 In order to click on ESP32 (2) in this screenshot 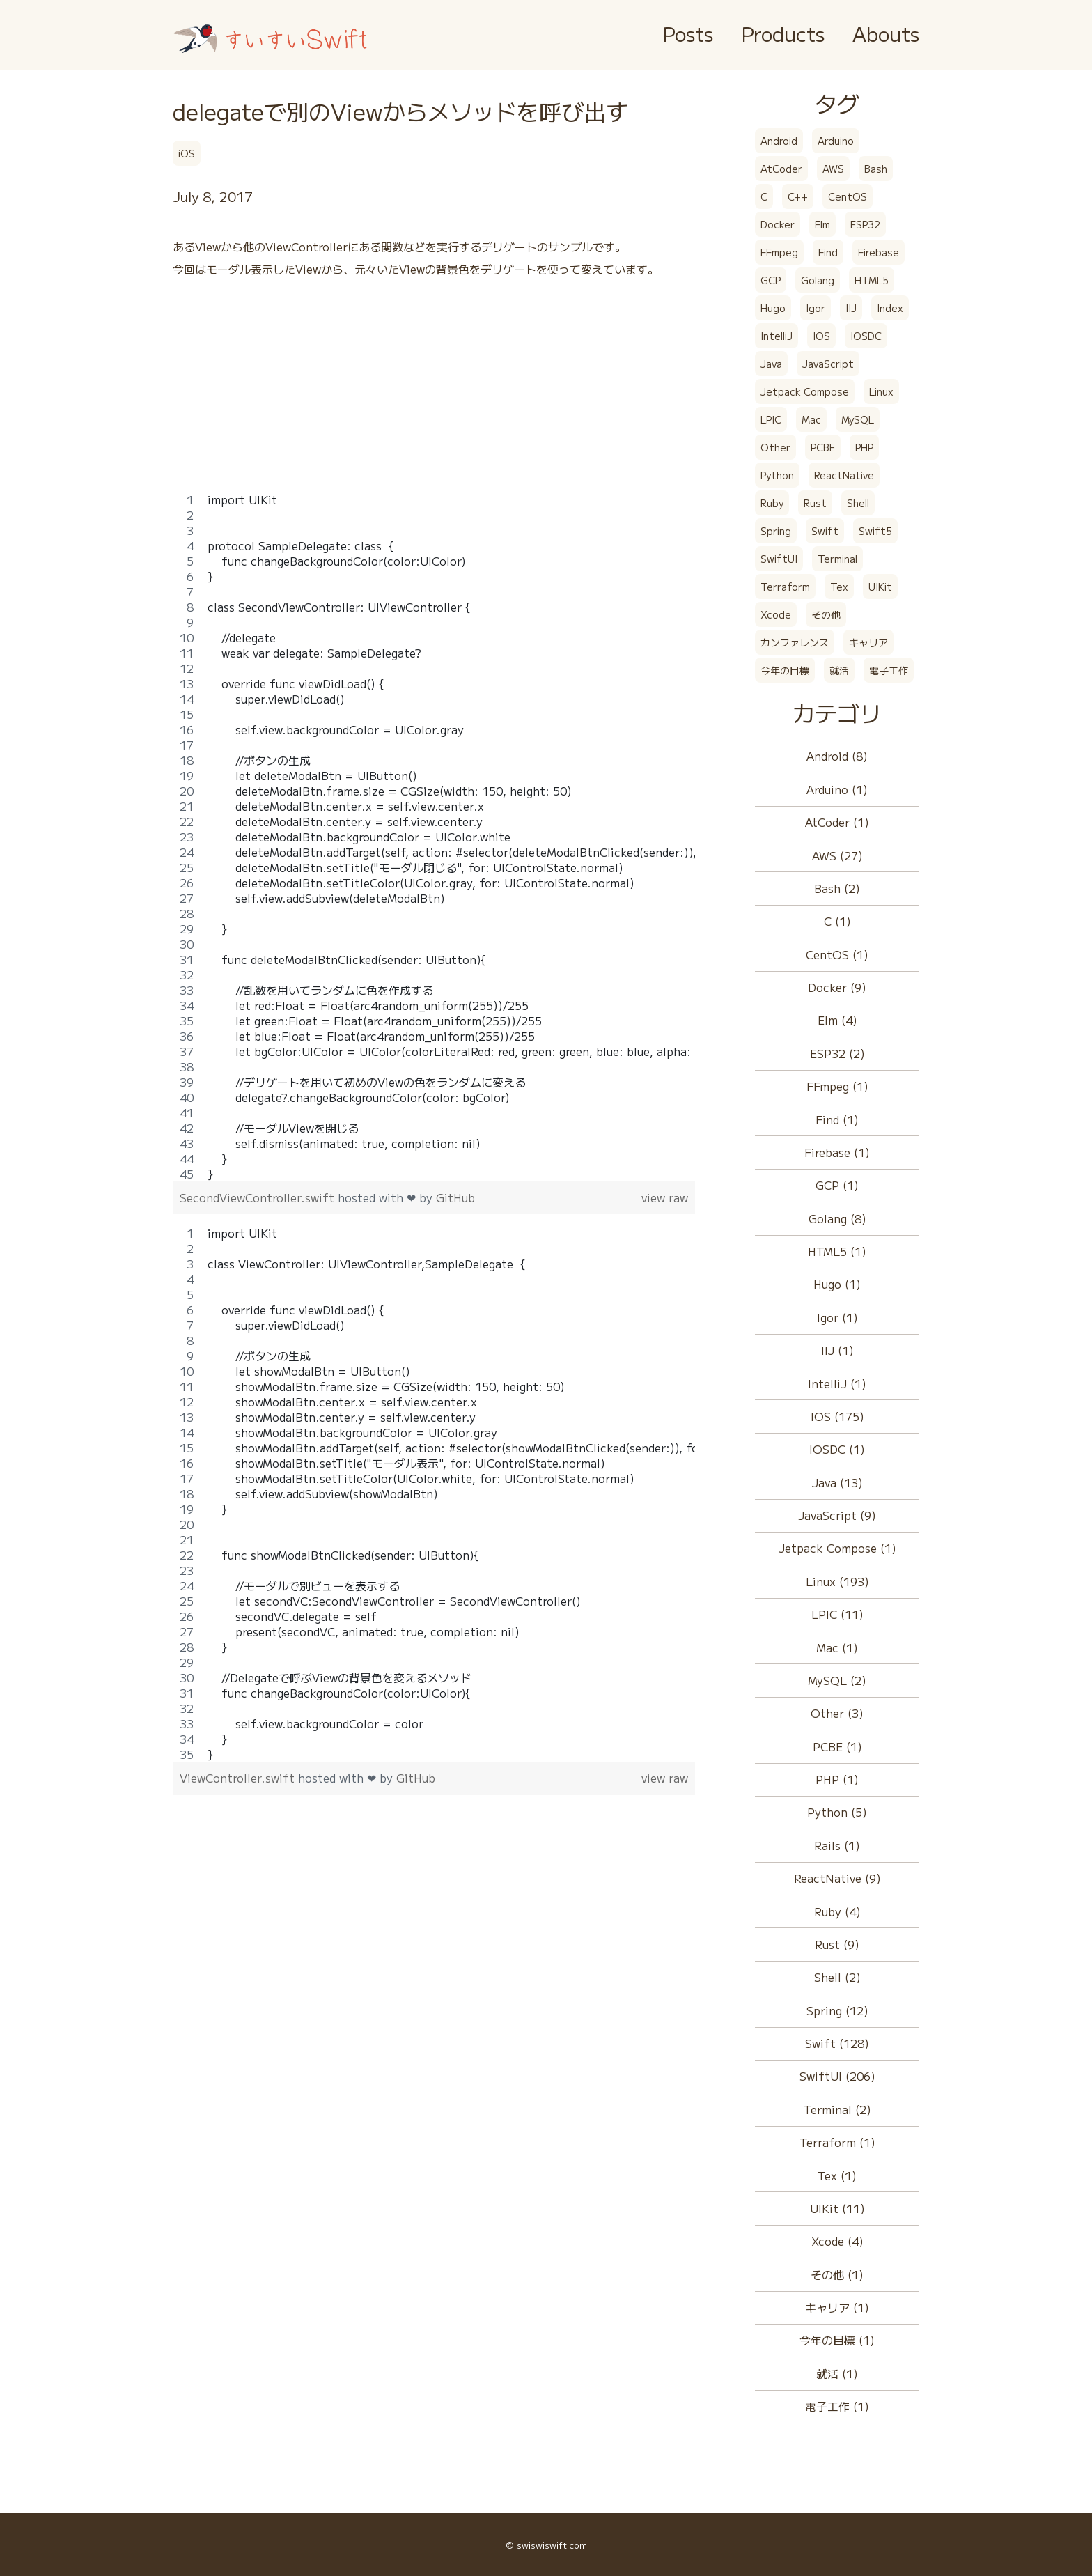, I will do `click(837, 1053)`.